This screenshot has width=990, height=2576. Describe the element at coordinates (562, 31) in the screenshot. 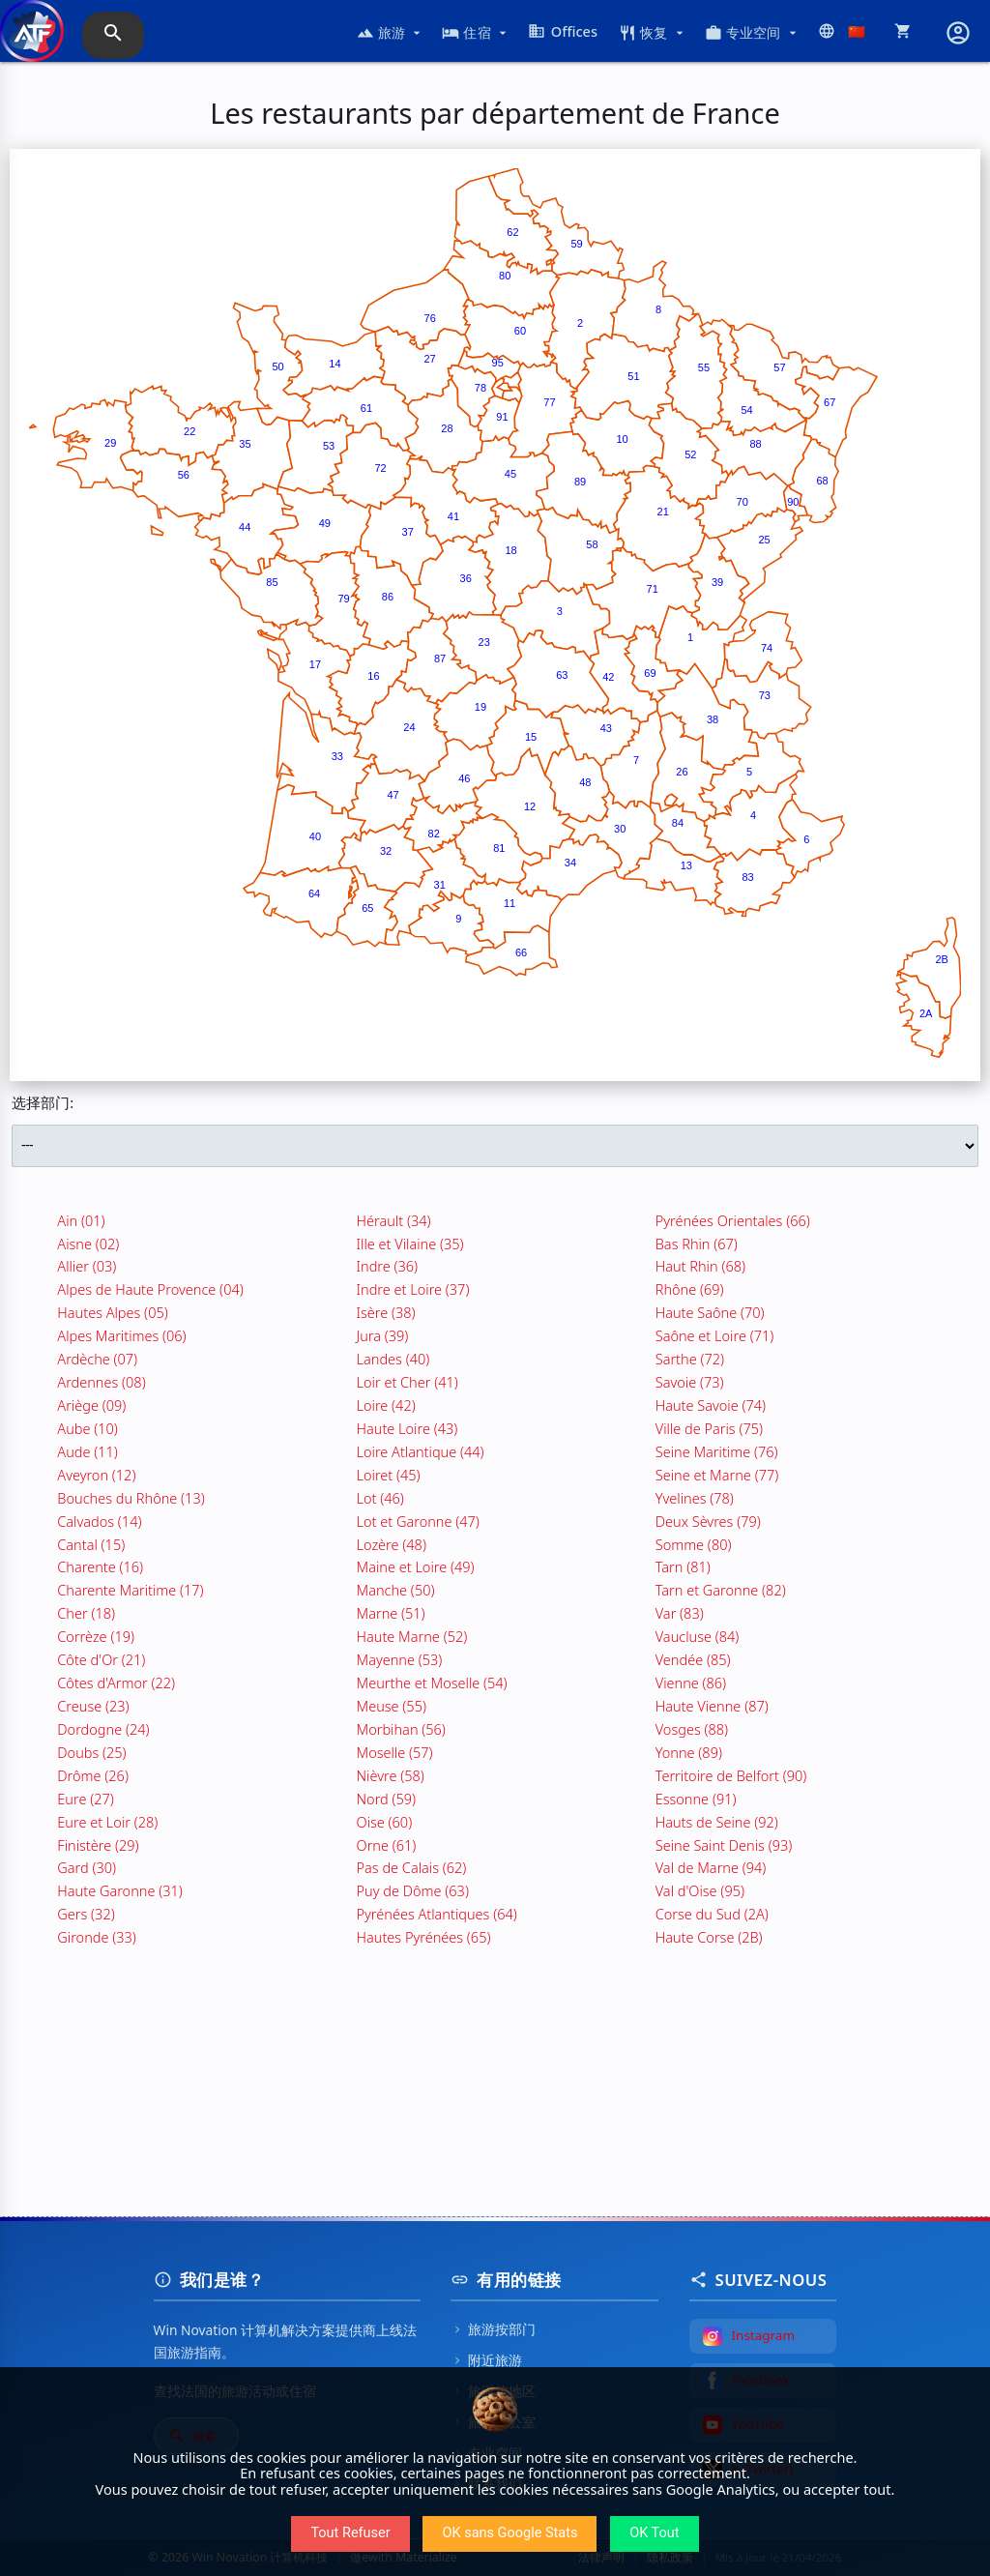

I see `Offices` at that location.